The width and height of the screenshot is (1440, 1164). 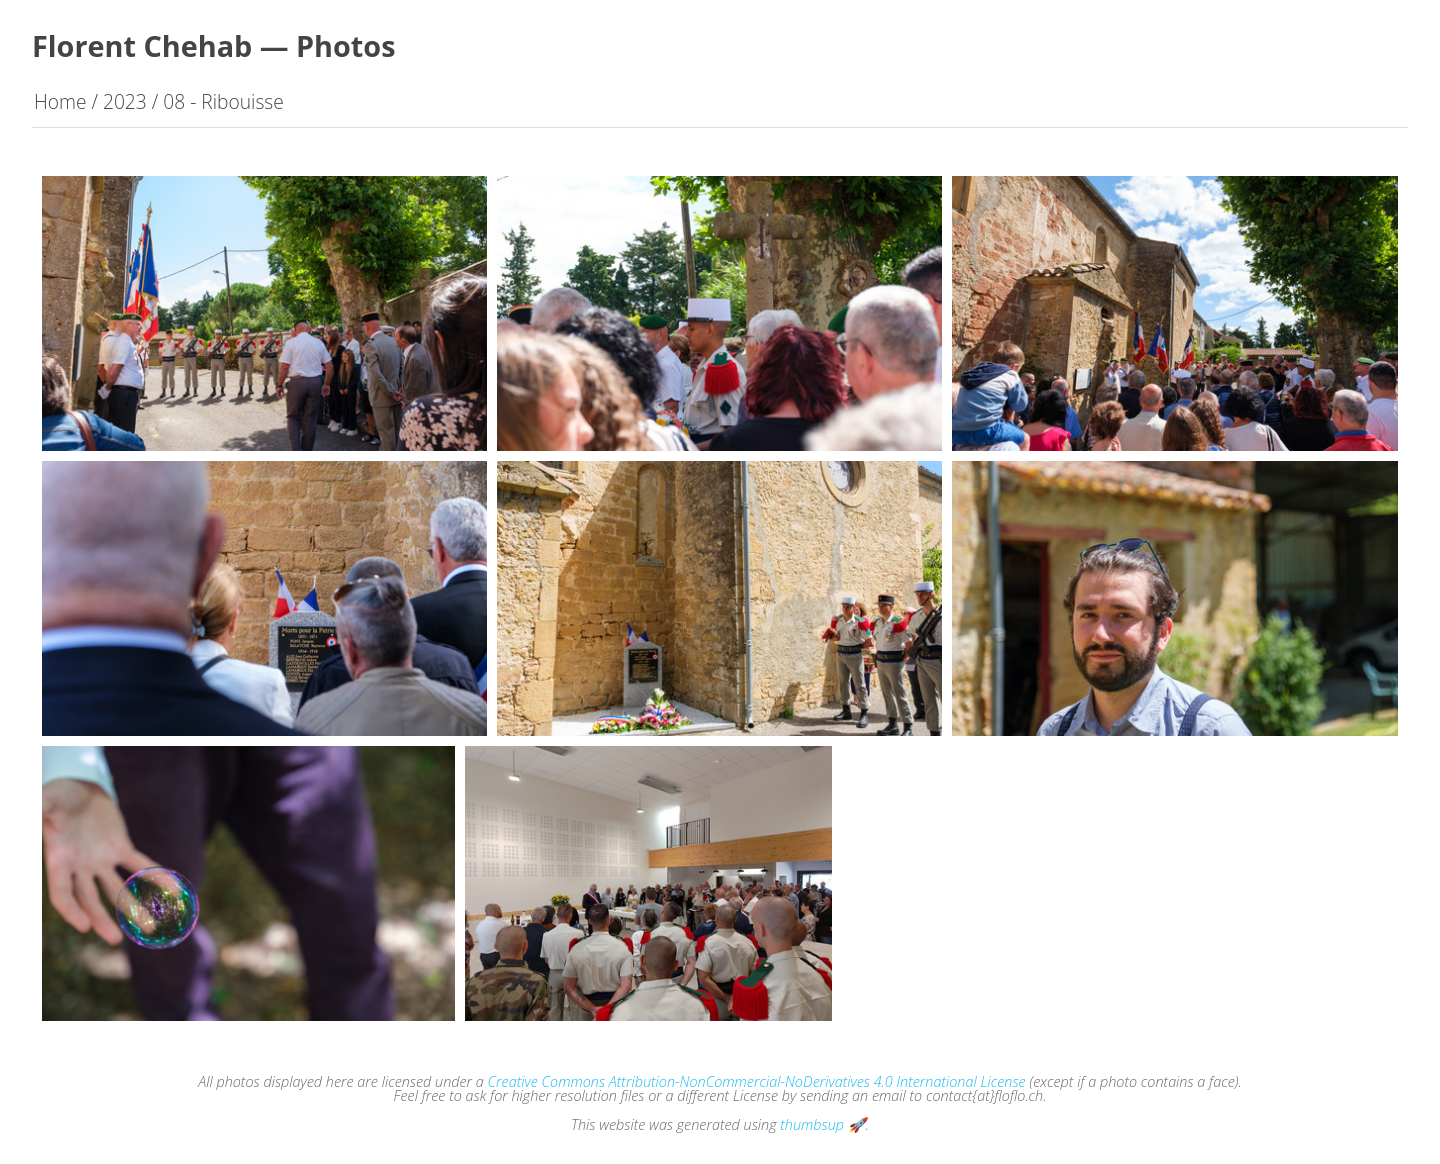 What do you see at coordinates (125, 101) in the screenshot?
I see `2023` at bounding box center [125, 101].